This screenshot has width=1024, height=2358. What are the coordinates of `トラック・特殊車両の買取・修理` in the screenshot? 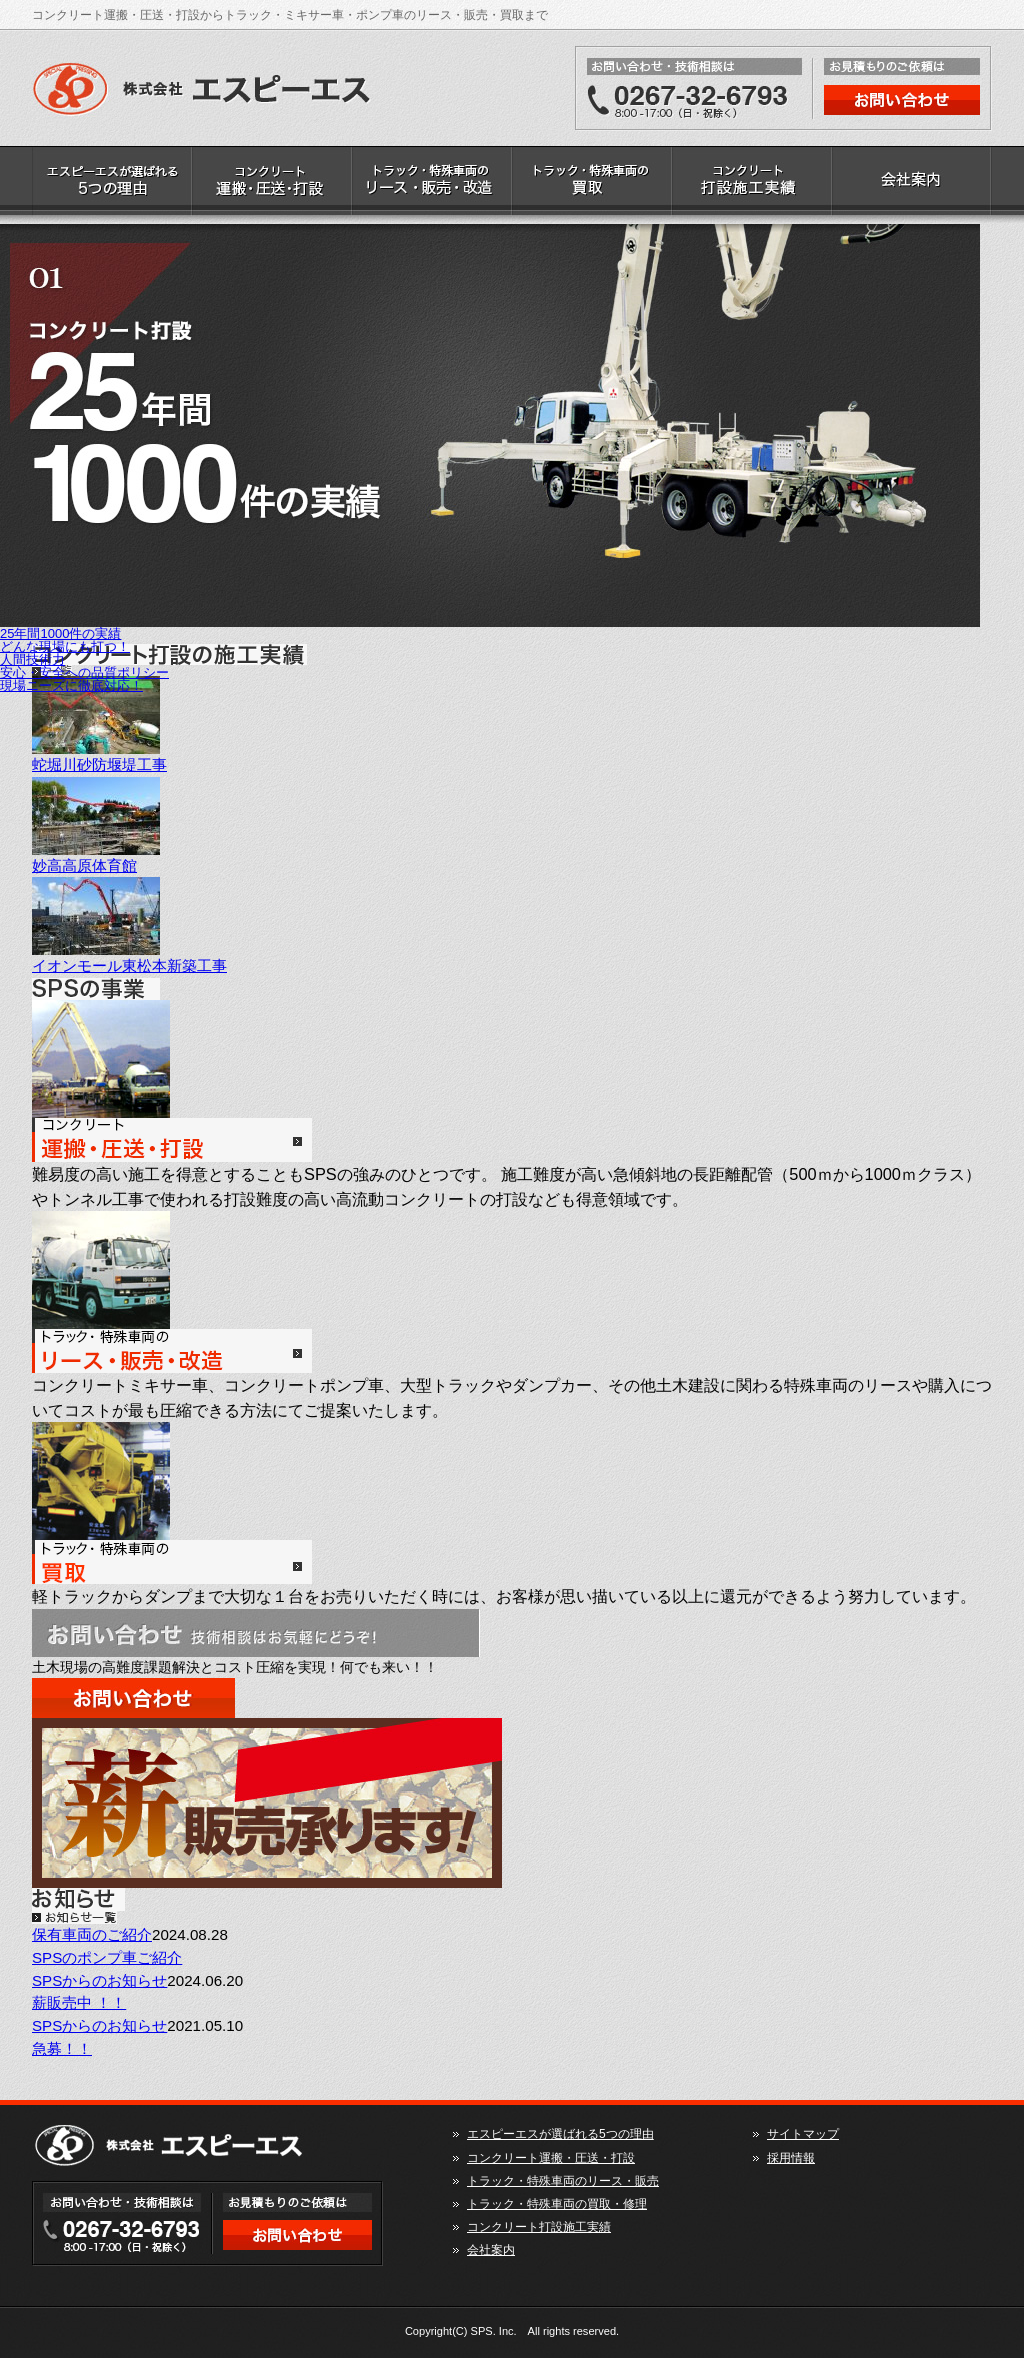 It's located at (592, 185).